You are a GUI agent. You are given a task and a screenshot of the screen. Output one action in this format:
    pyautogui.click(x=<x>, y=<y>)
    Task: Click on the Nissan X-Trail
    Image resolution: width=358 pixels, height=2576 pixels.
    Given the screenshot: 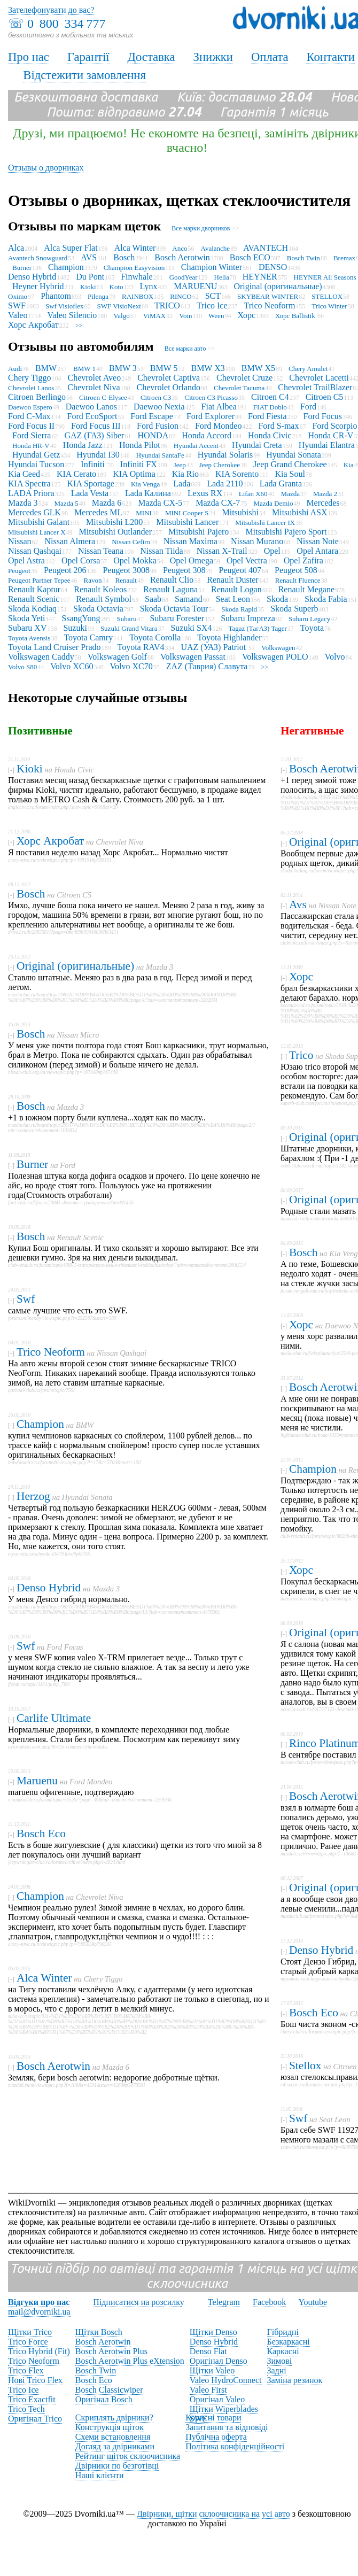 What is the action you would take?
    pyautogui.click(x=222, y=550)
    